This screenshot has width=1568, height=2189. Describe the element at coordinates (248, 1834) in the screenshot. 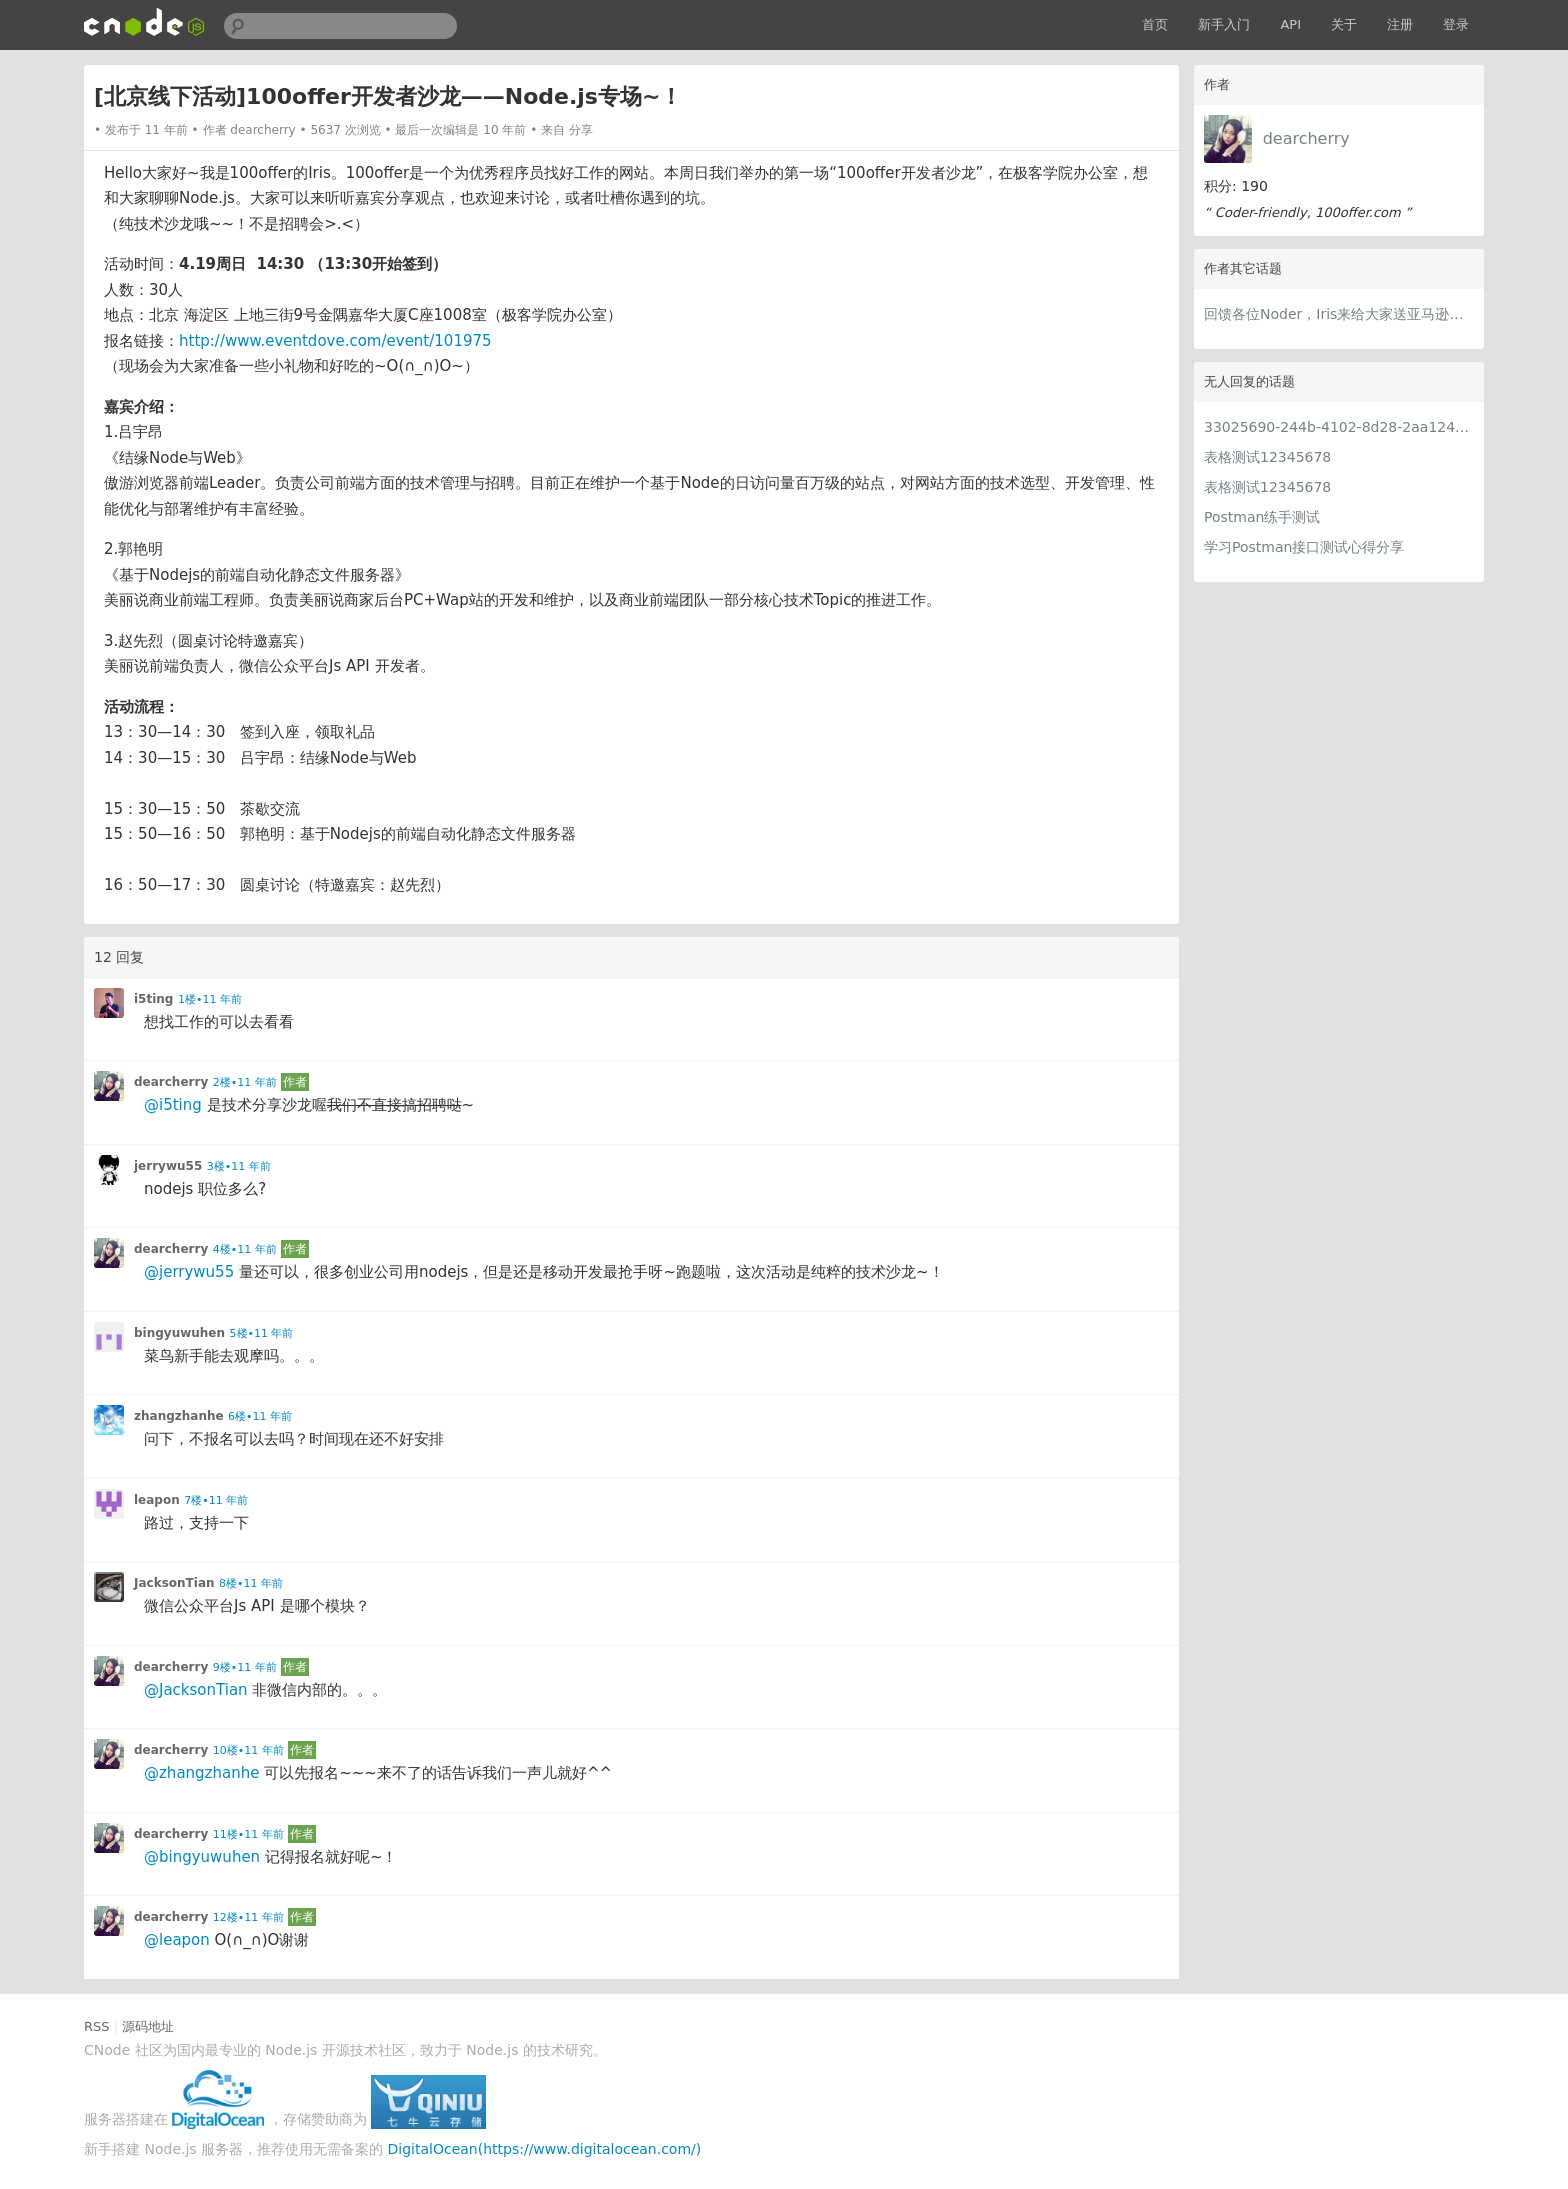

I see `11楼•11 年前` at that location.